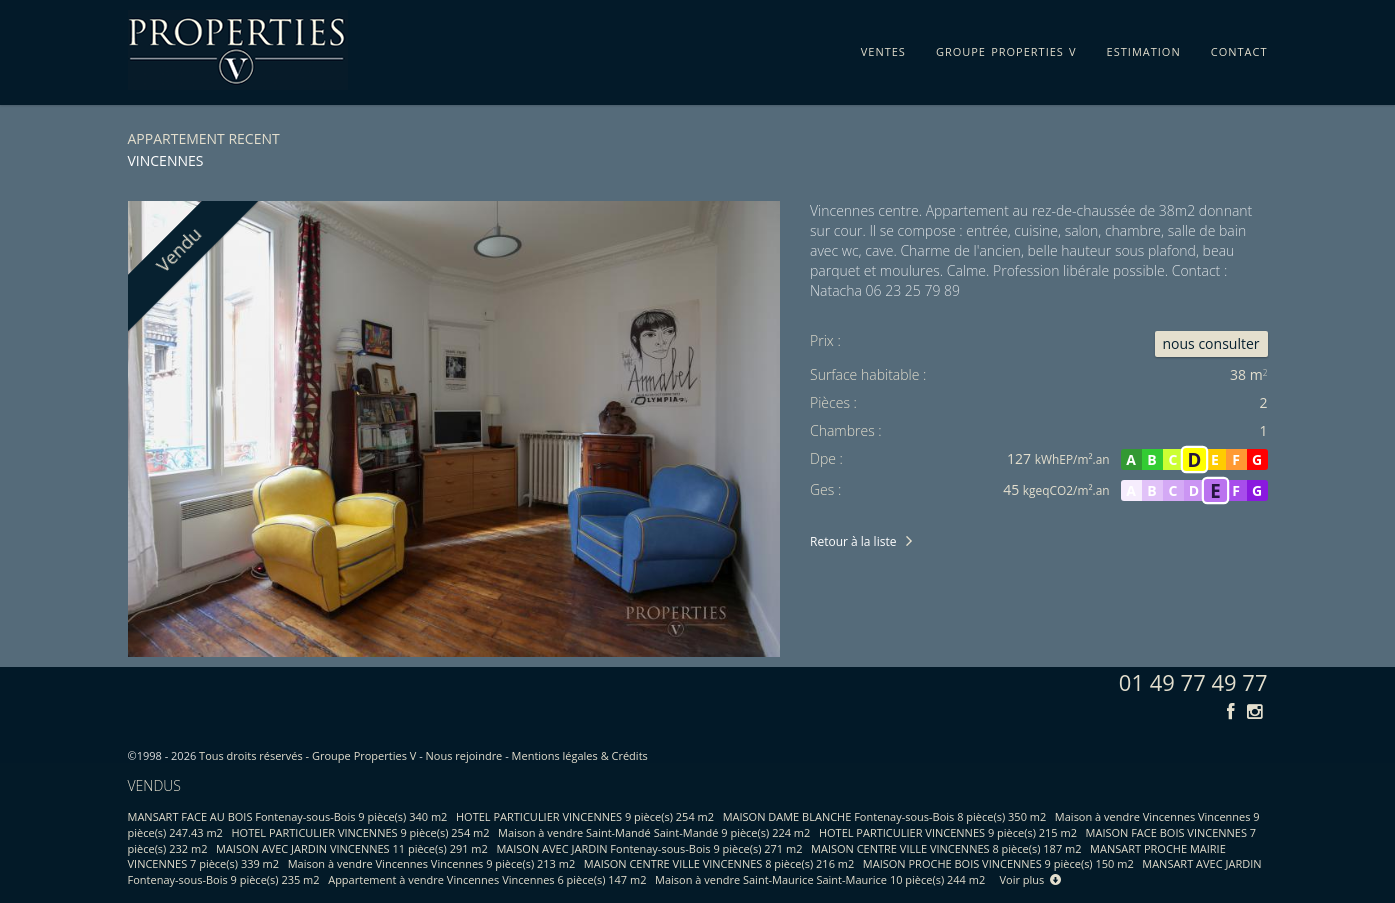 The height and width of the screenshot is (903, 1395). I want to click on Maison à vendre Vincennes Vincennes 9 pièce(s) 213 m2, so click(432, 863).